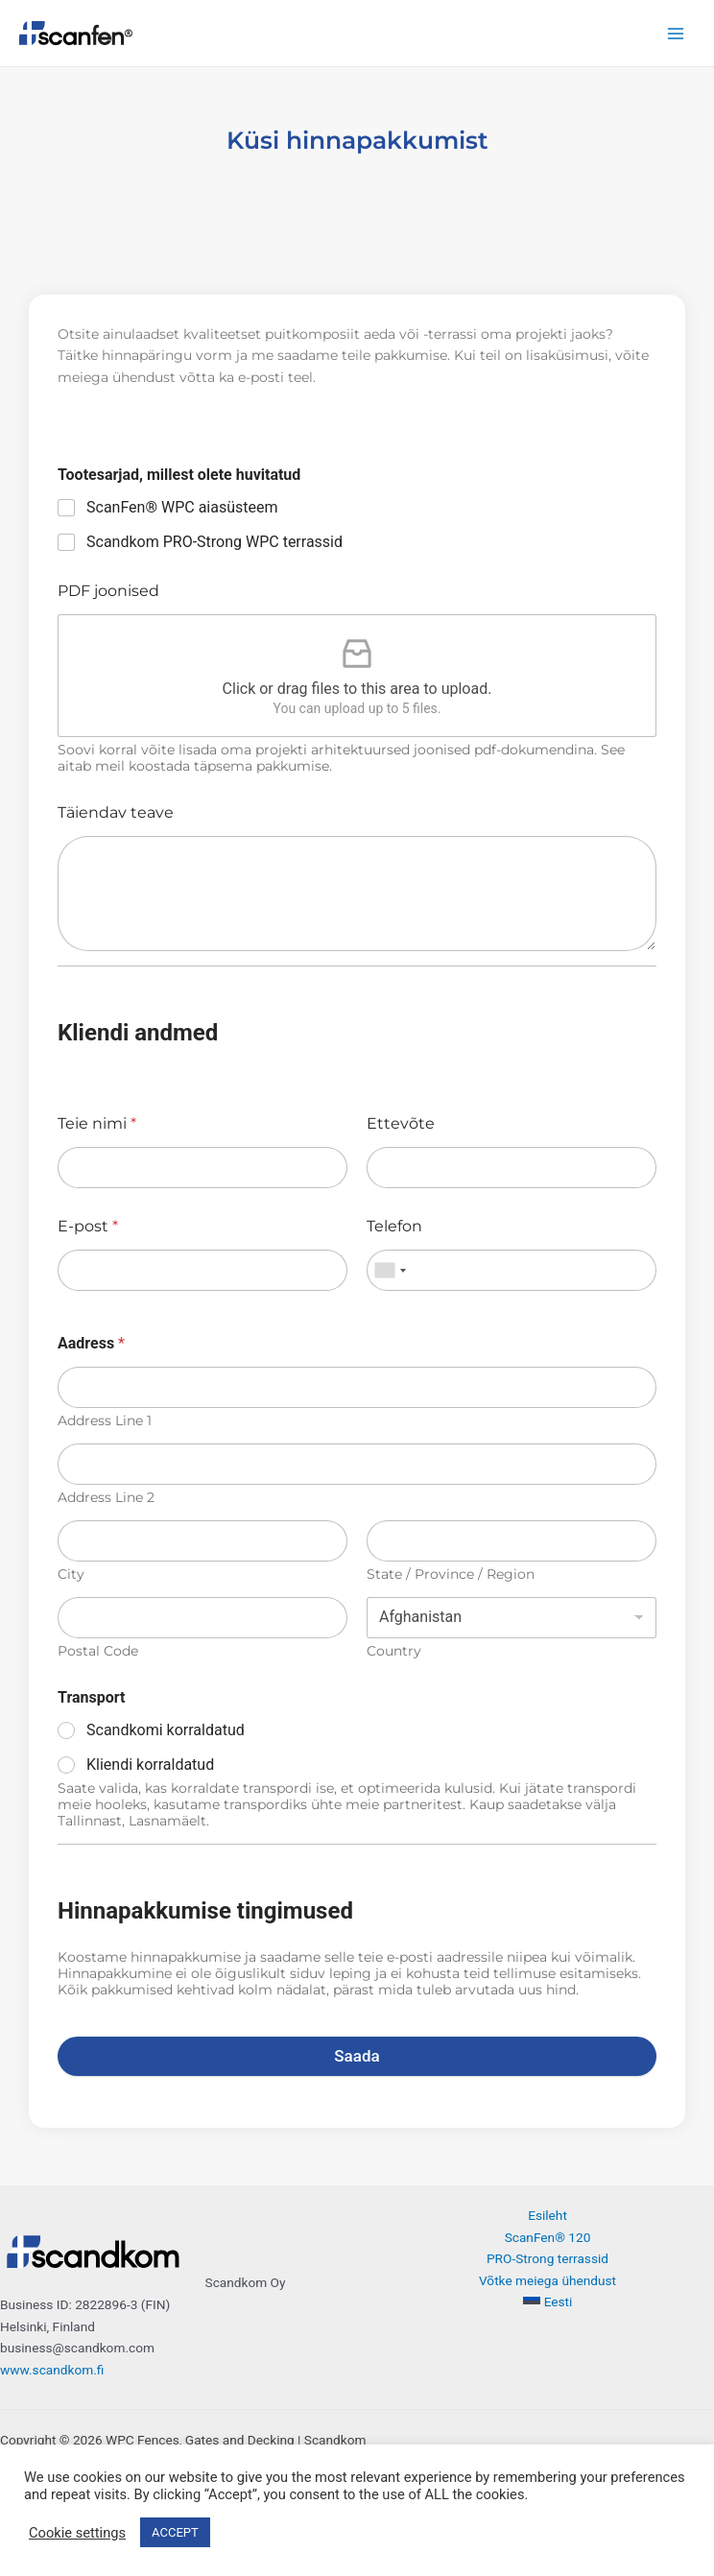  Describe the element at coordinates (547, 2258) in the screenshot. I see `PRO-Strong terrassid` at that location.